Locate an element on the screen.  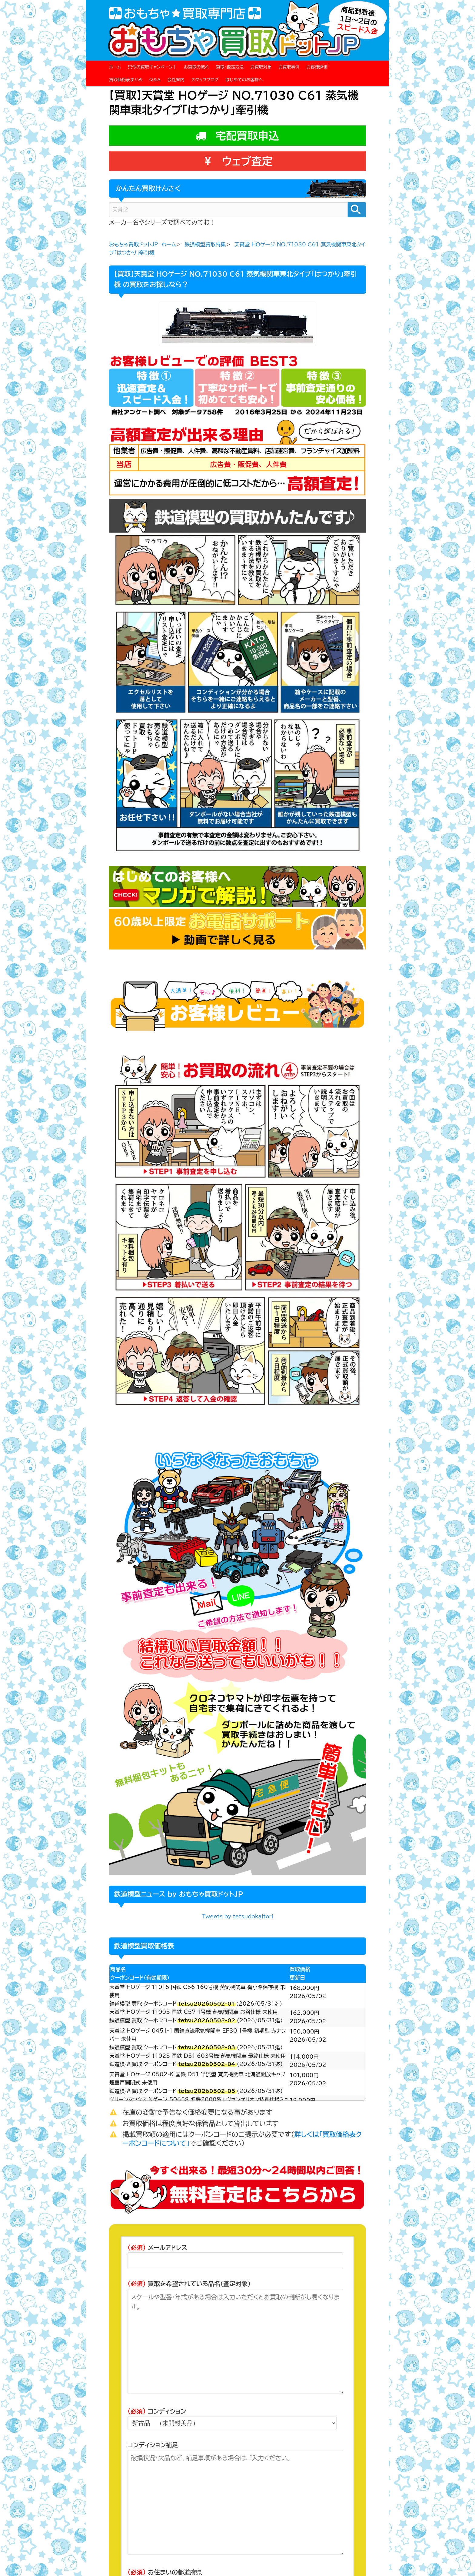
鉄道模型買取特集 is located at coordinates (205, 244).